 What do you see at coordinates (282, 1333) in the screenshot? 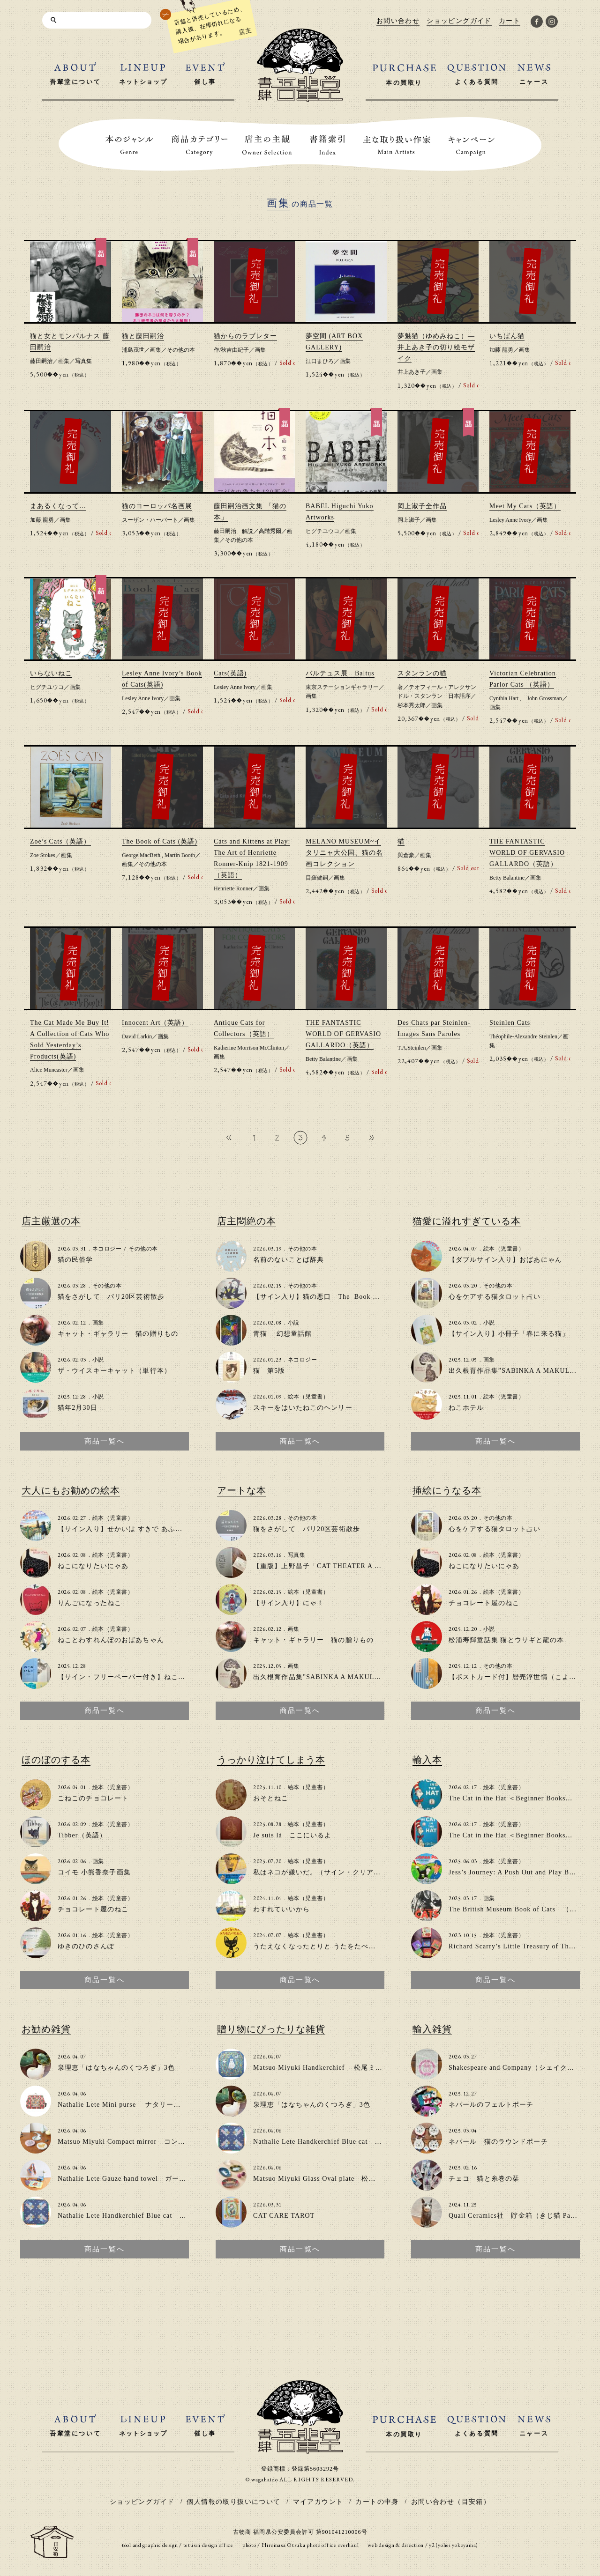
I see `青猫 幻想童話館` at bounding box center [282, 1333].